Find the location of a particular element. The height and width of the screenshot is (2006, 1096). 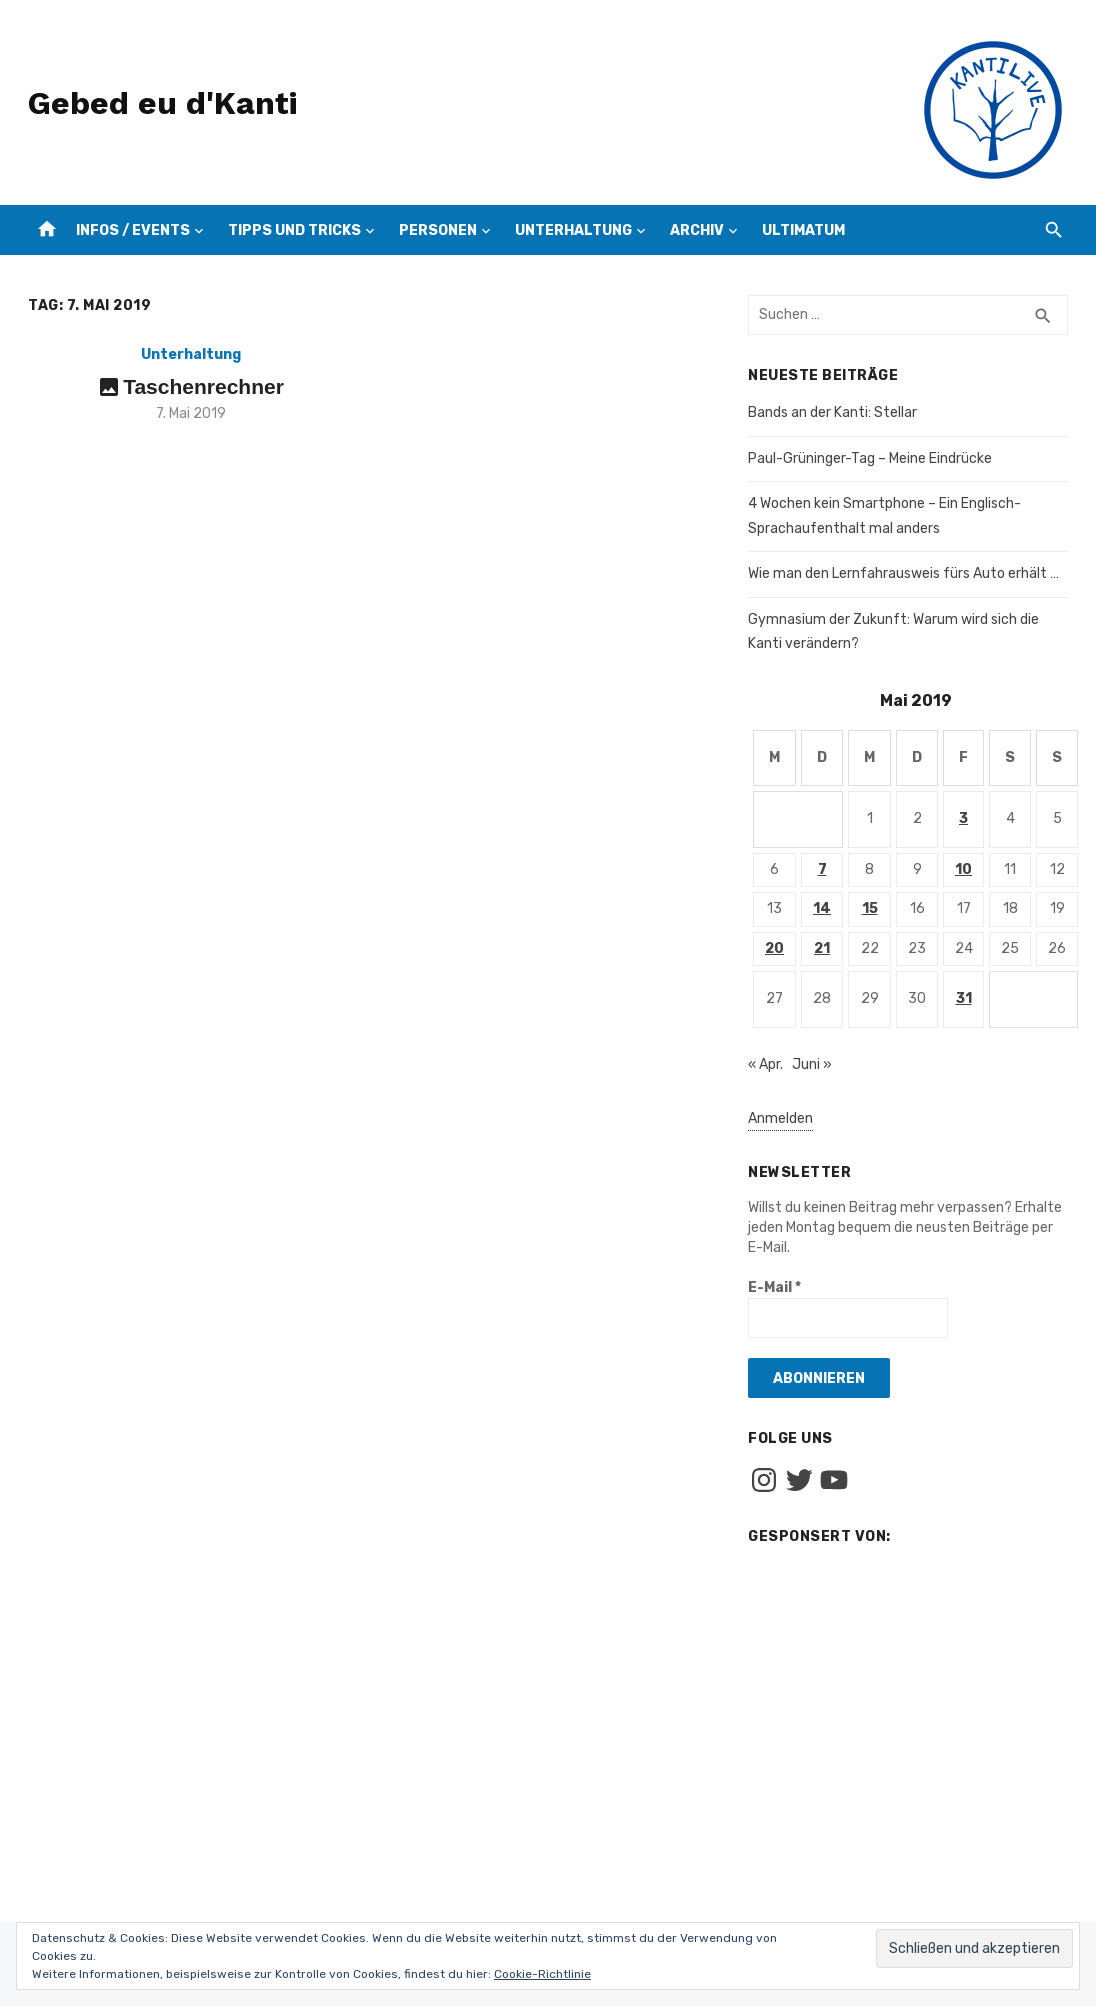

Juni » is located at coordinates (812, 1064).